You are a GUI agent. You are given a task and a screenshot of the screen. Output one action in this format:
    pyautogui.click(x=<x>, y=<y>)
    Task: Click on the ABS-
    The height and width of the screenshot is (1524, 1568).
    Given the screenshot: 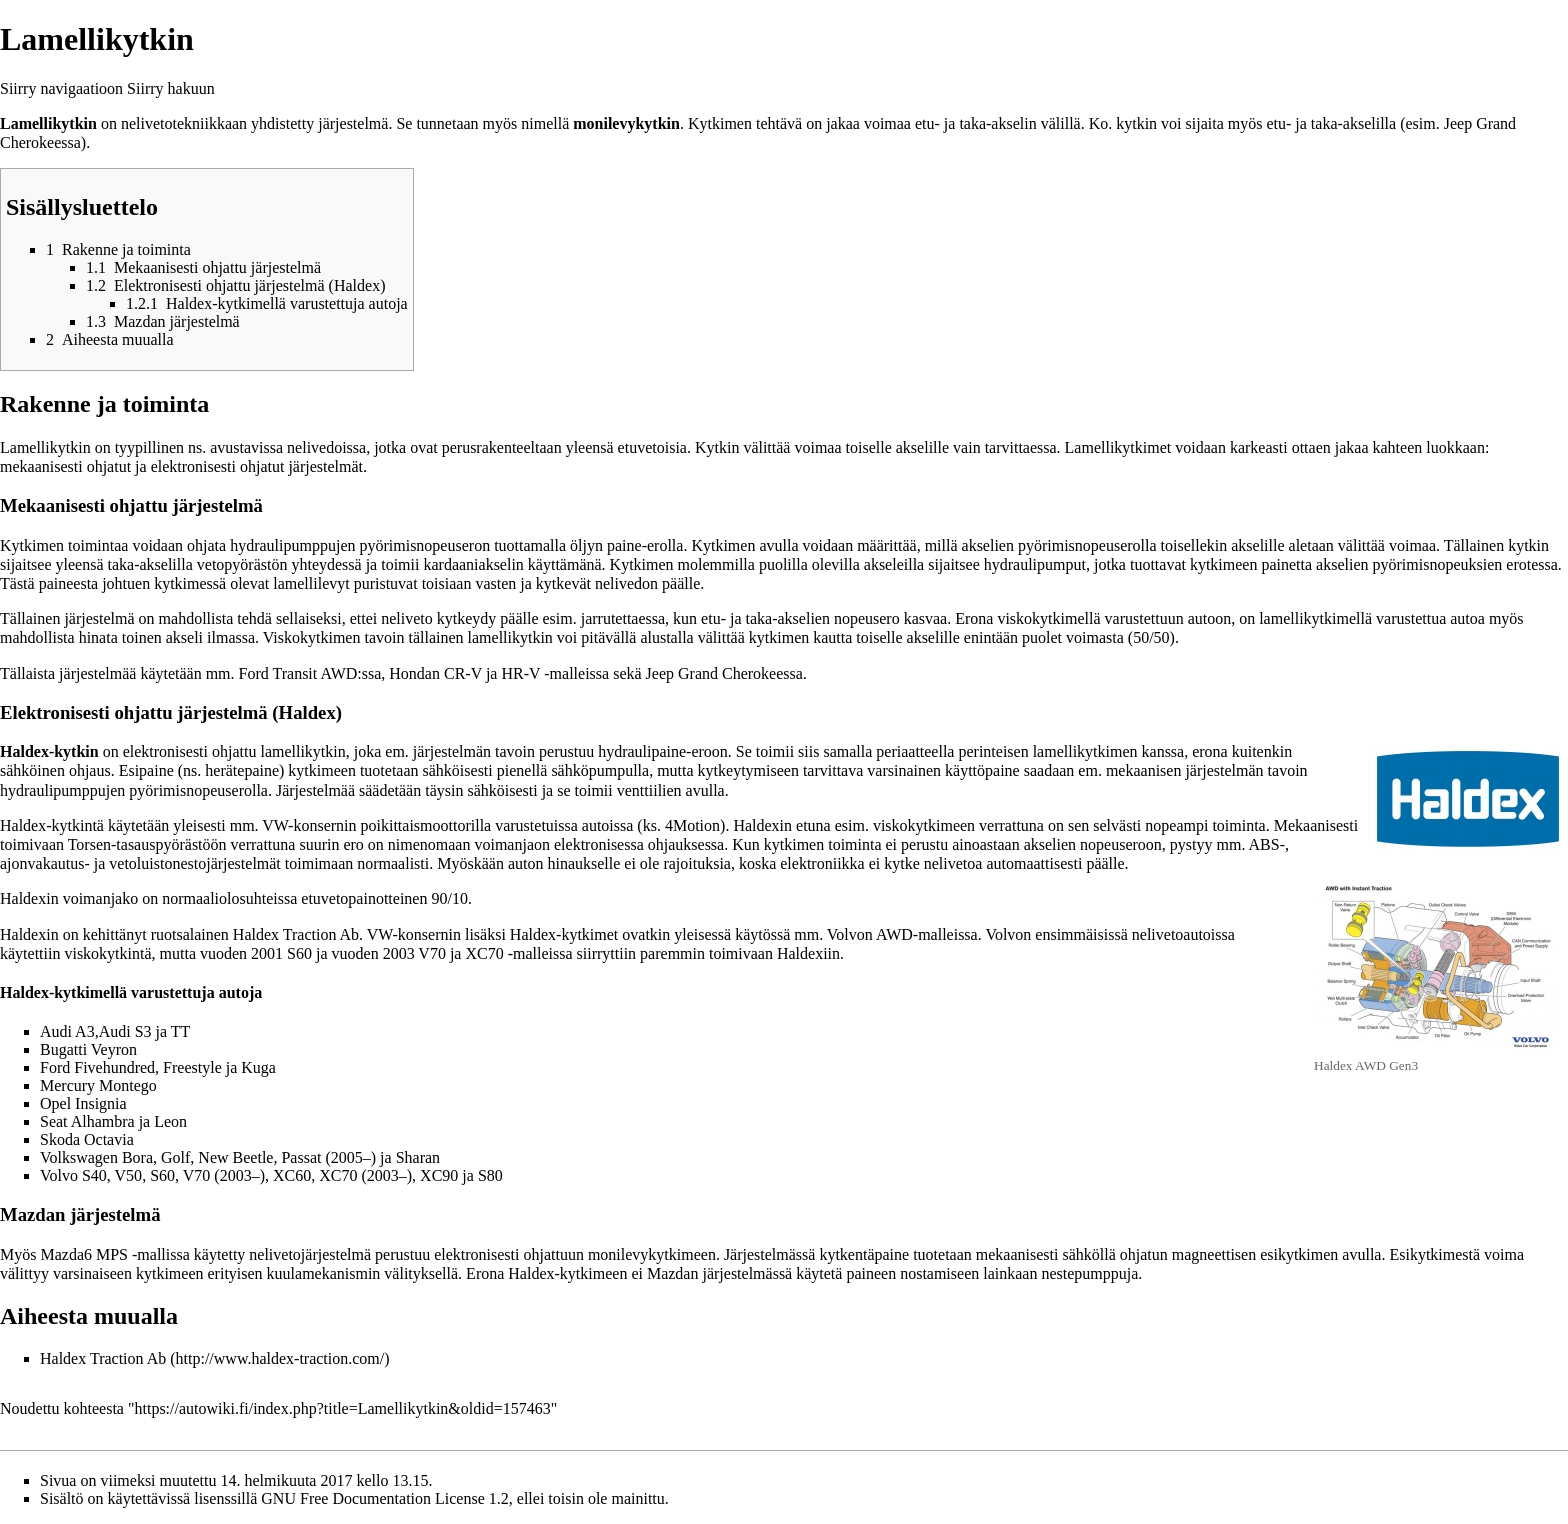 What is the action you would take?
    pyautogui.click(x=1267, y=844)
    